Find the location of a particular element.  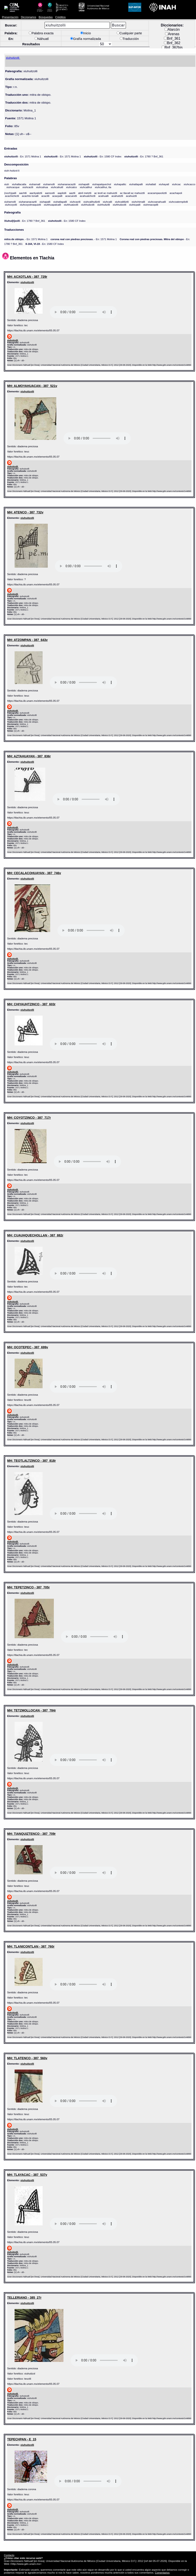

aapilolli is located at coordinates (62, 191).